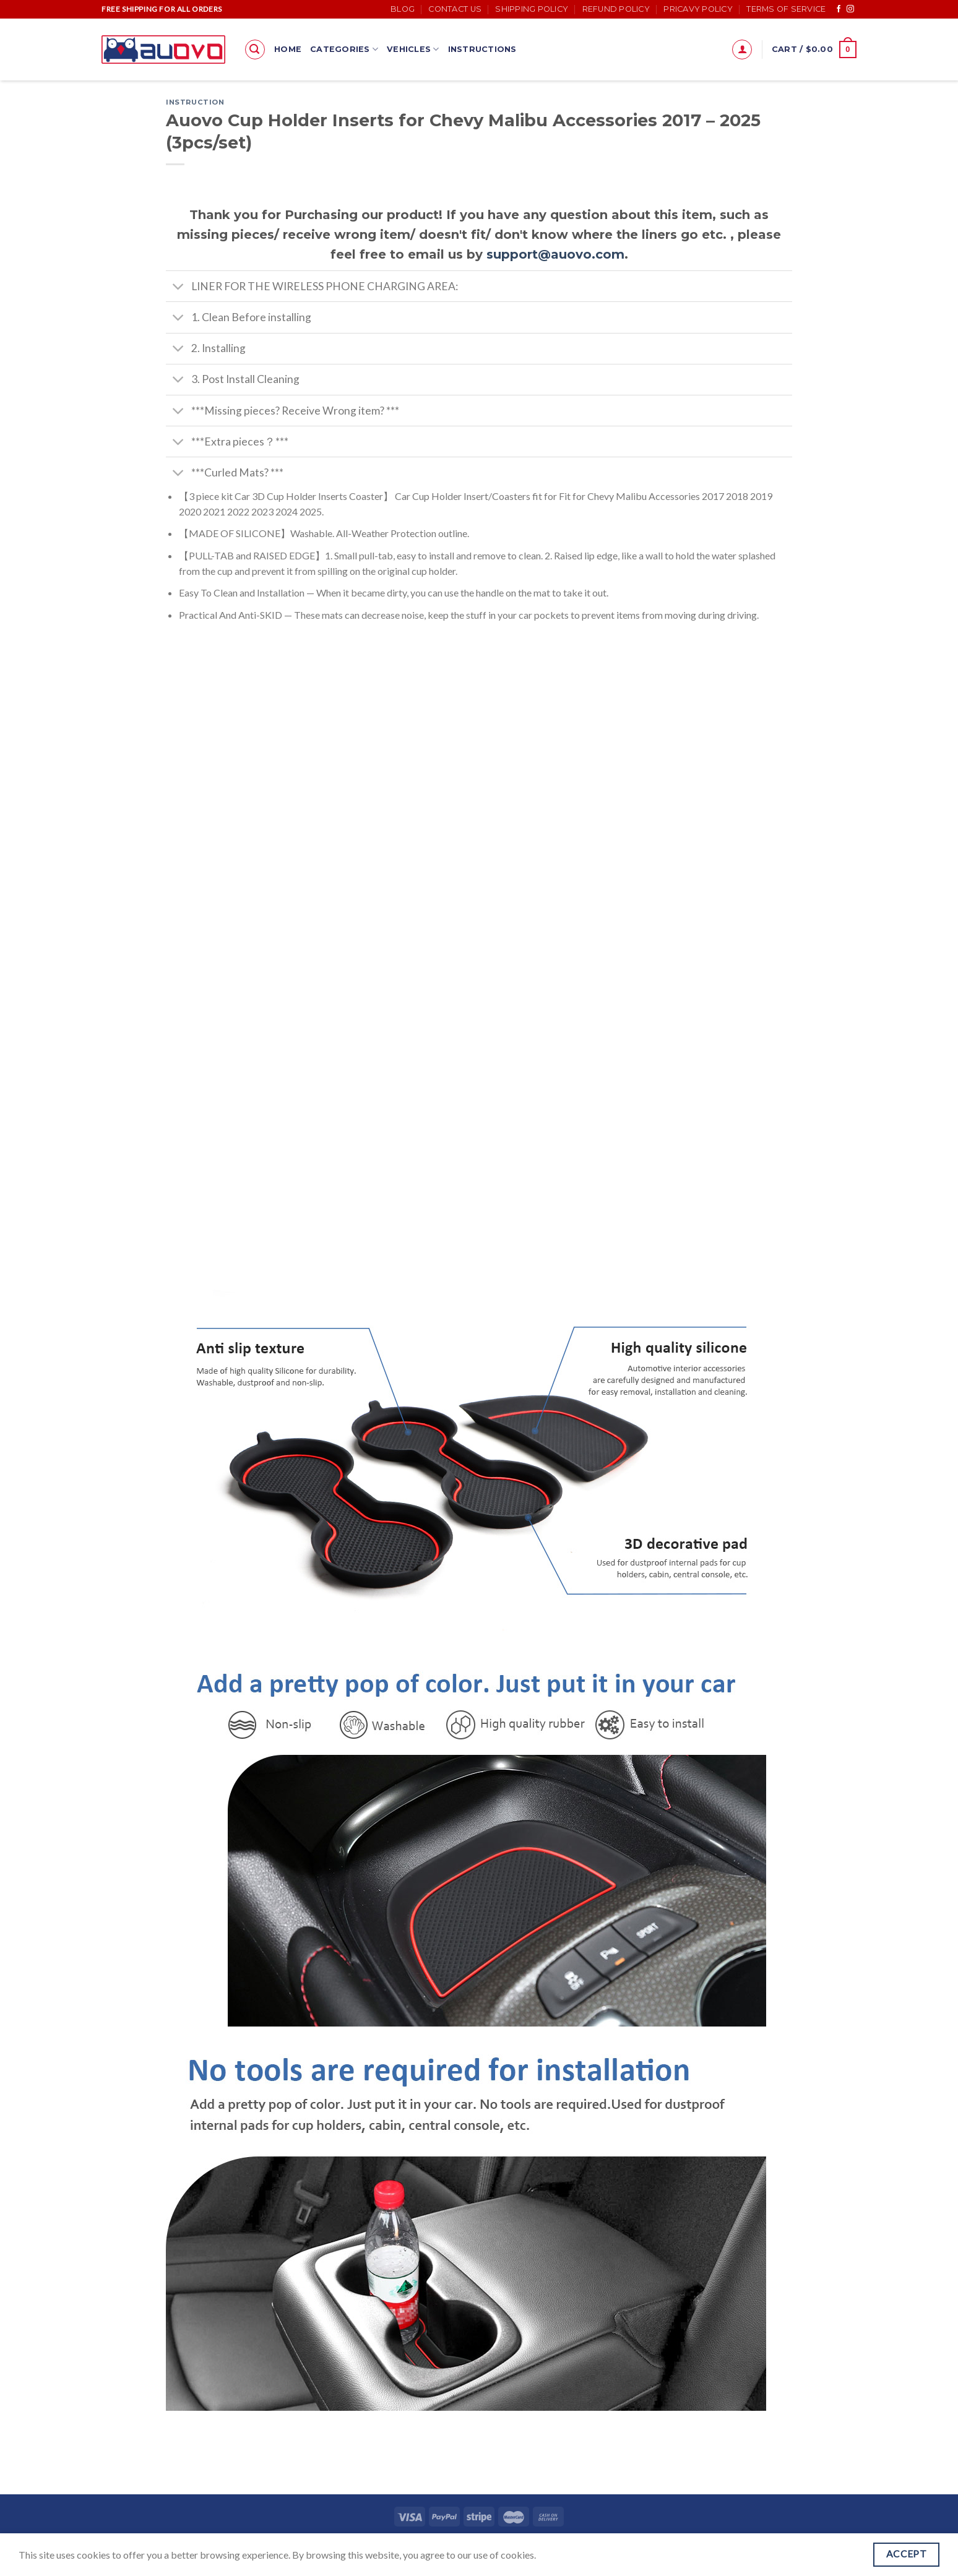 The image size is (958, 2576). What do you see at coordinates (616, 9) in the screenshot?
I see `Refund Policy` at bounding box center [616, 9].